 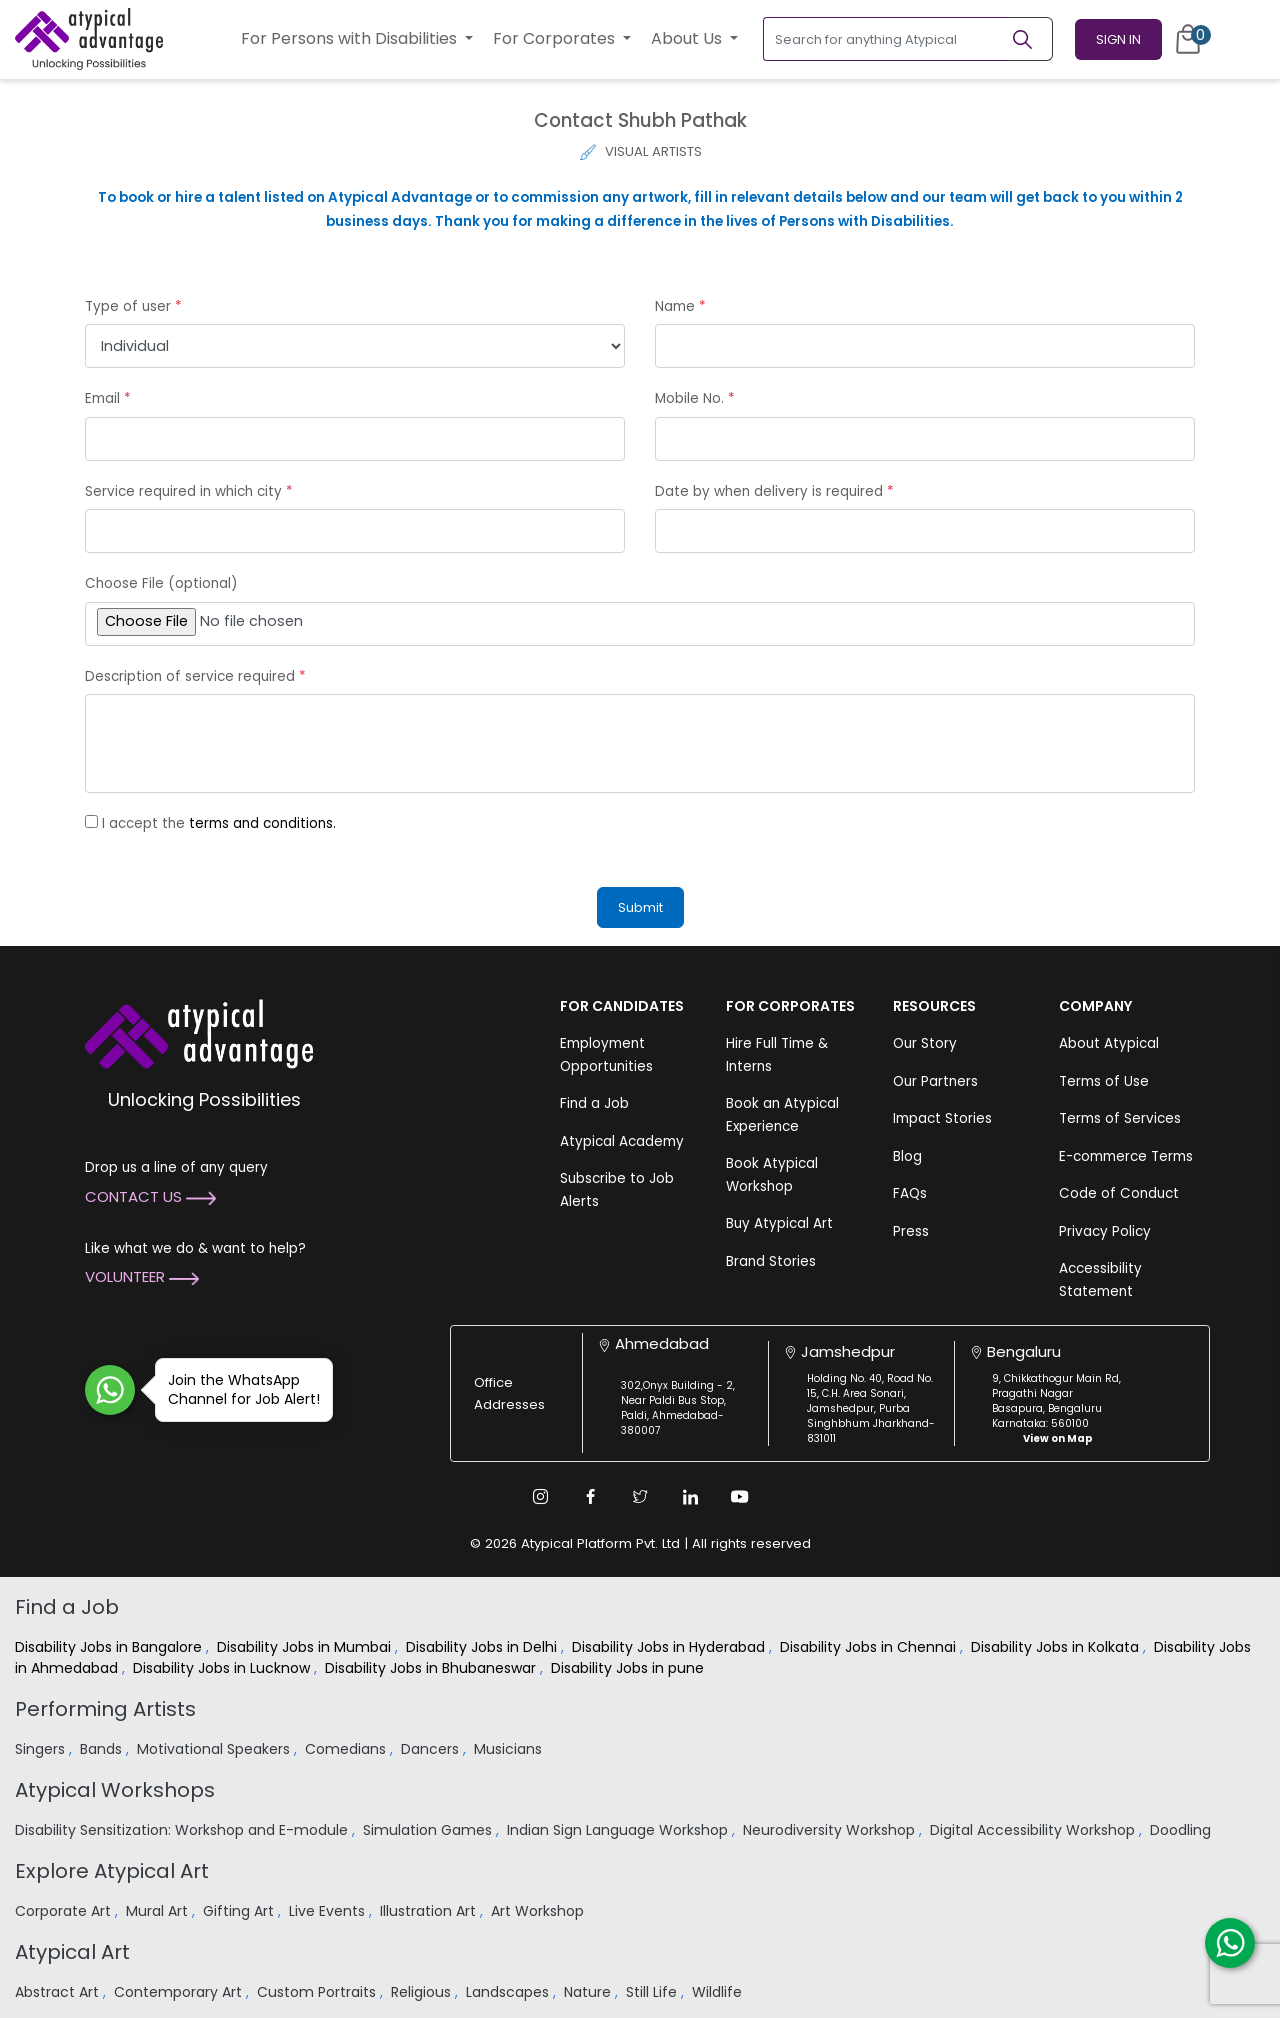 What do you see at coordinates (935, 1081) in the screenshot?
I see `Our Partners` at bounding box center [935, 1081].